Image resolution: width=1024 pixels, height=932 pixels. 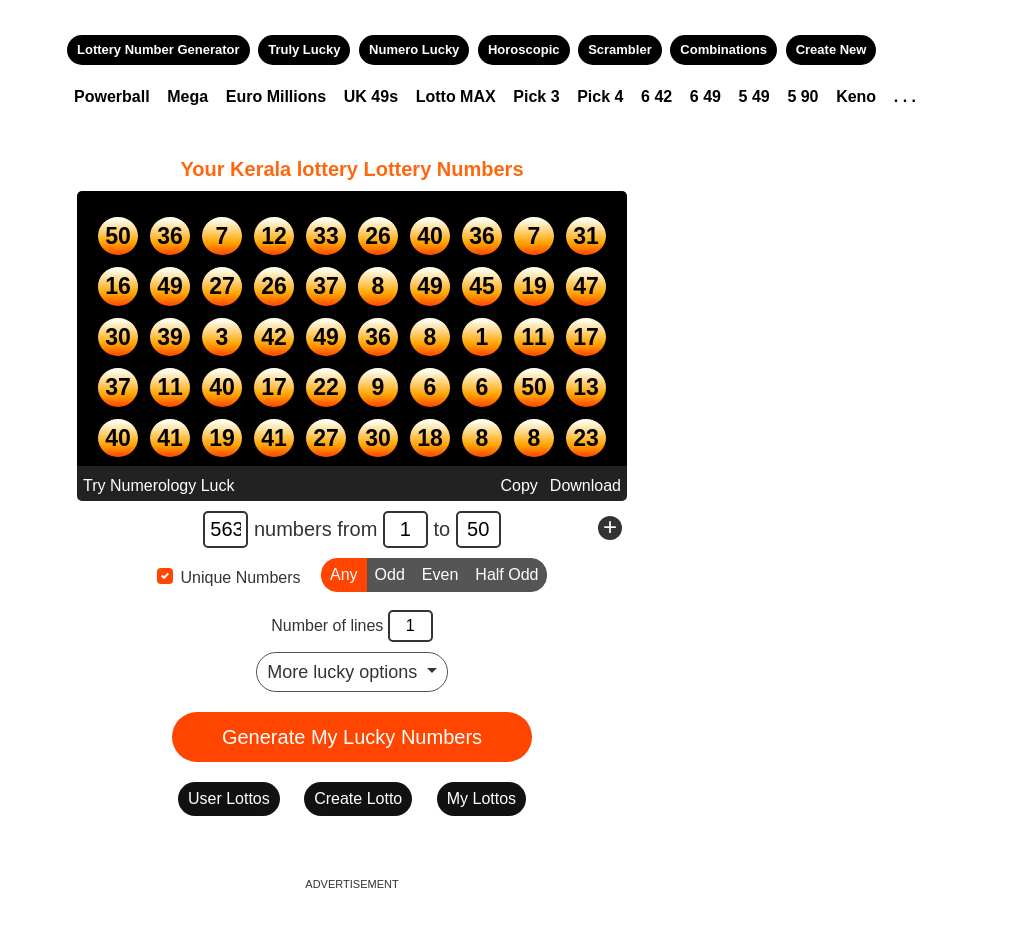 I want to click on More lucky options, so click(x=344, y=672).